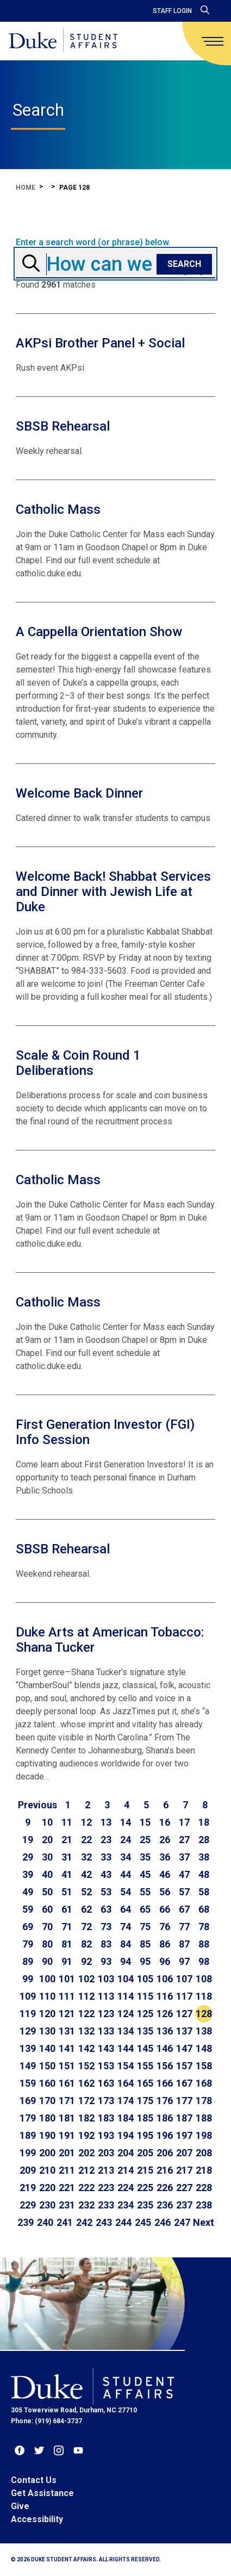  What do you see at coordinates (145, 1874) in the screenshot?
I see `45` at bounding box center [145, 1874].